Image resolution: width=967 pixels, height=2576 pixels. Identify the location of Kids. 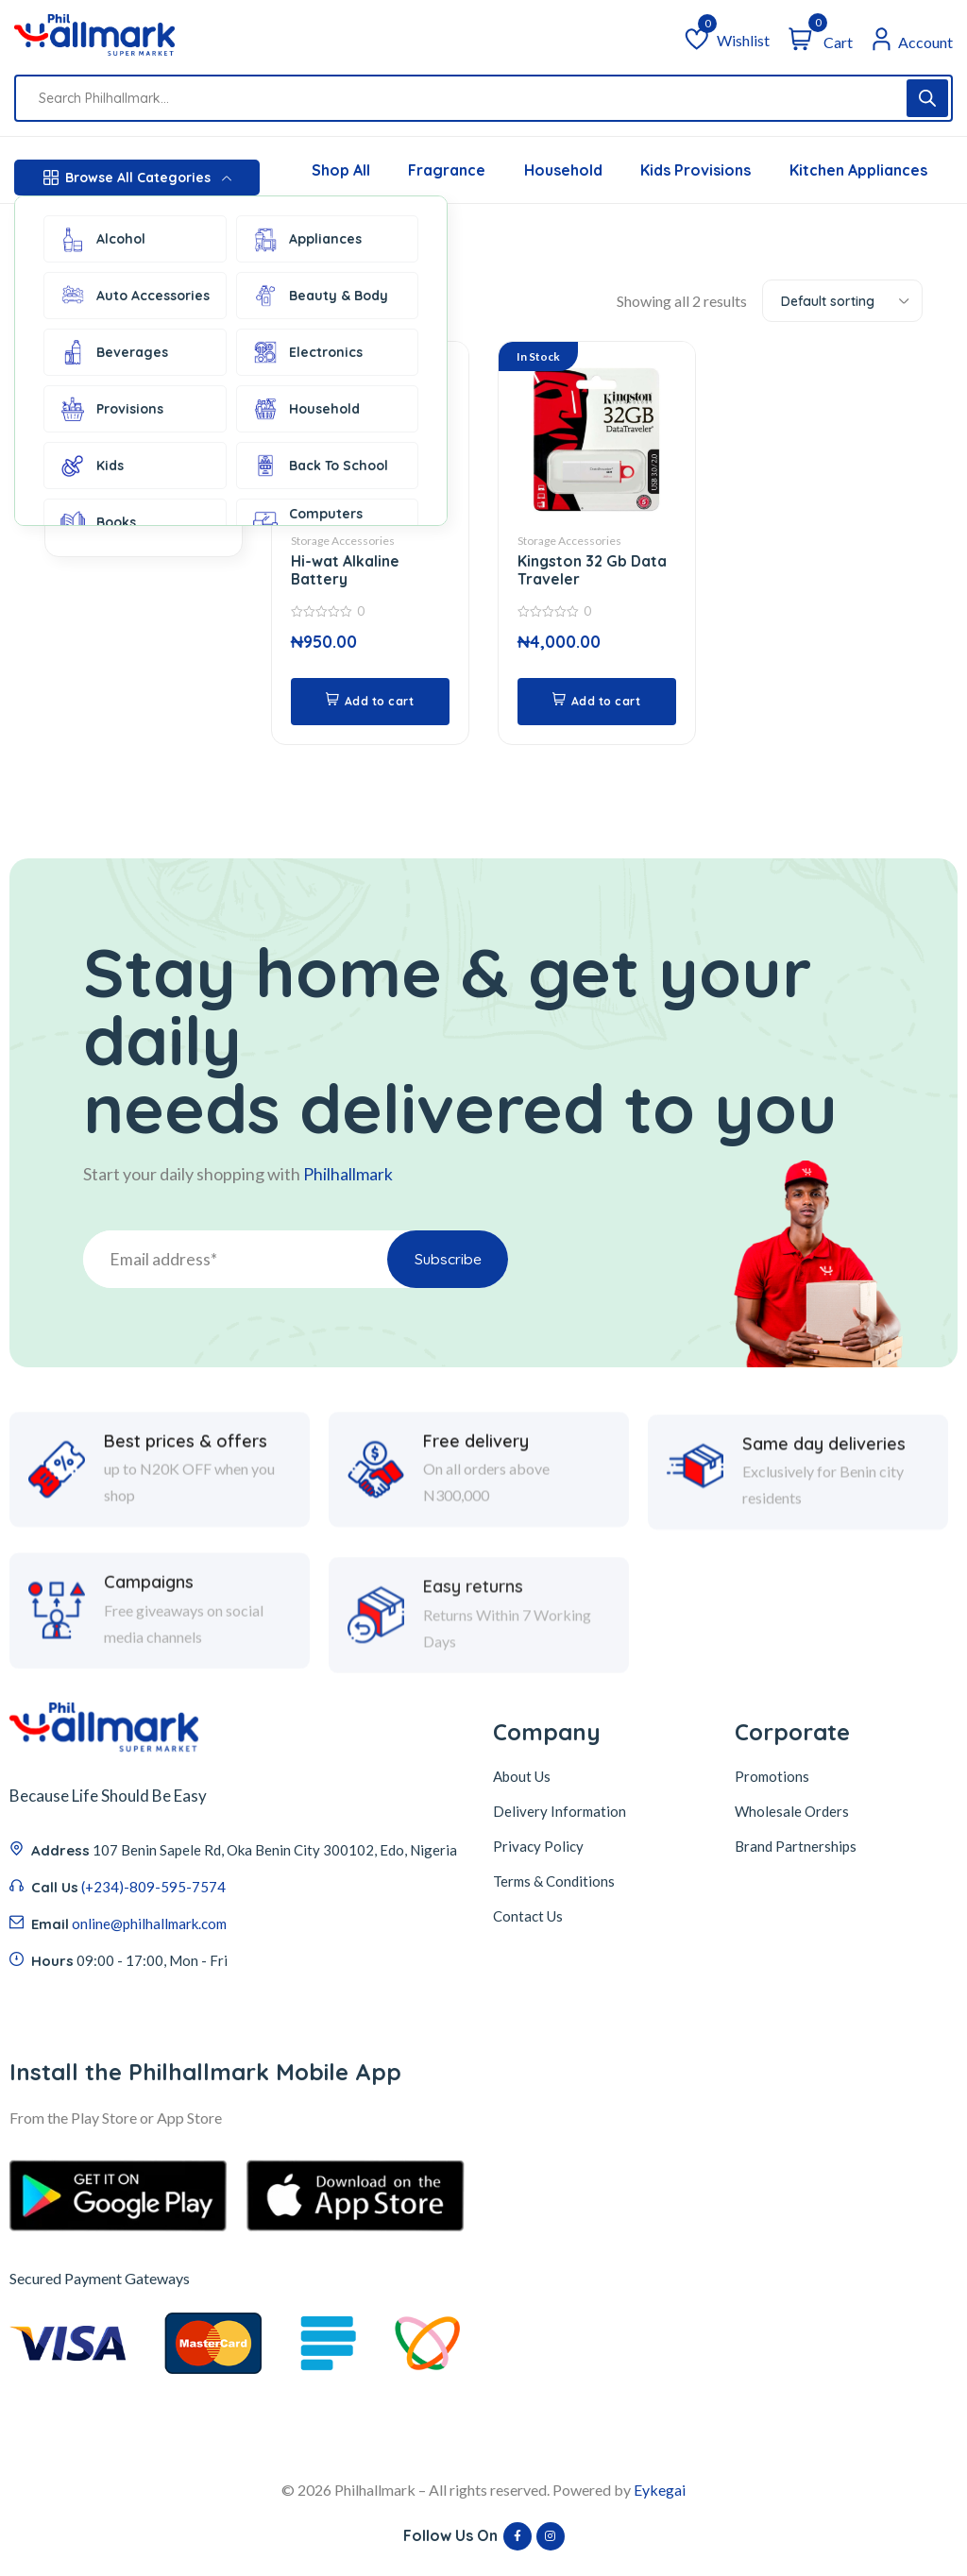
(91, 465).